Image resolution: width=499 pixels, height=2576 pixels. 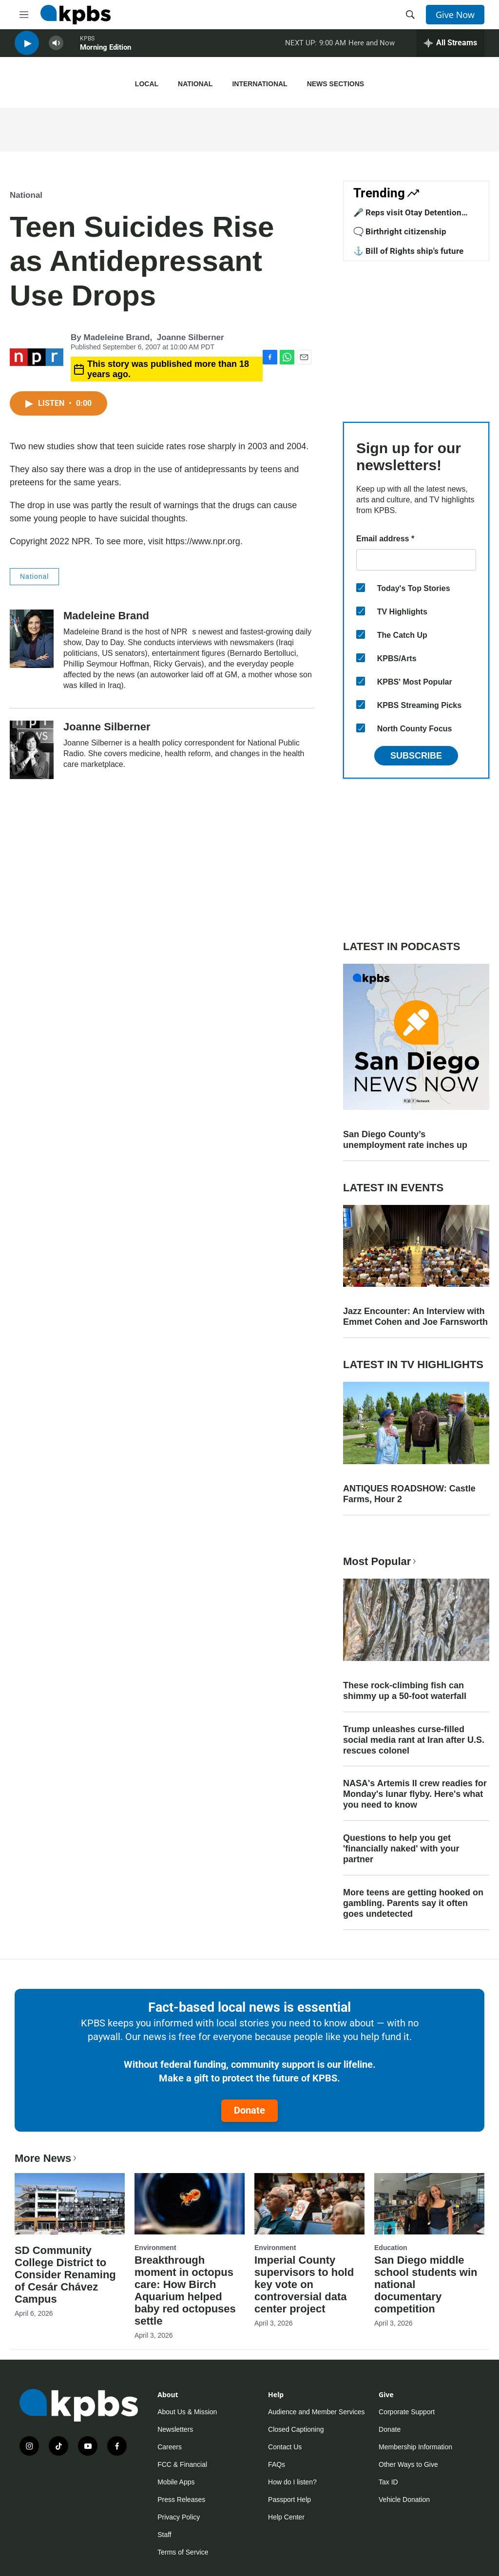 I want to click on Donate, so click(x=249, y=2110).